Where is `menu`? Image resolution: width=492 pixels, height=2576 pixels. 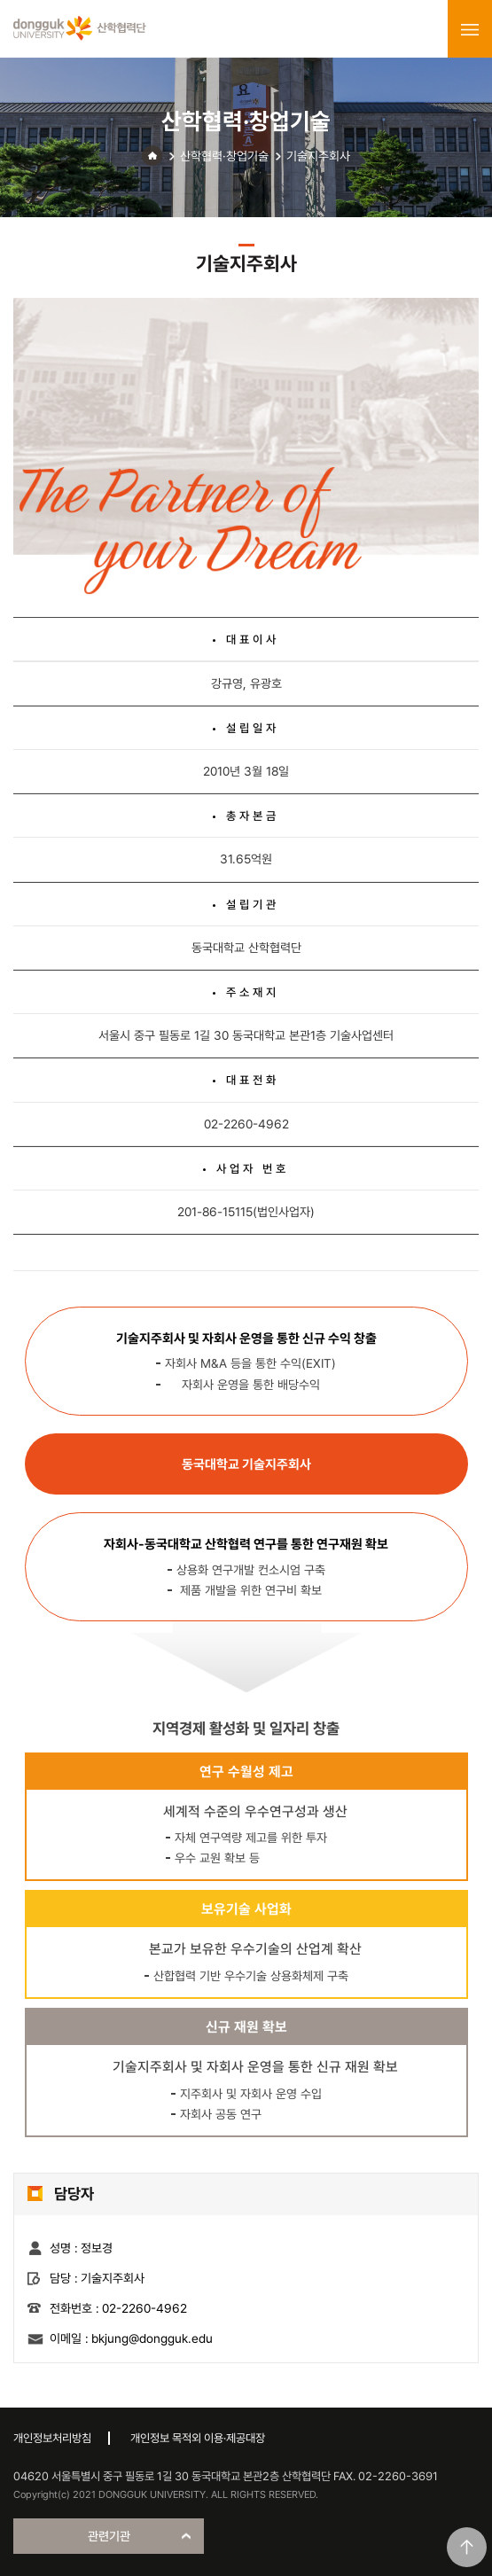 menu is located at coordinates (470, 29).